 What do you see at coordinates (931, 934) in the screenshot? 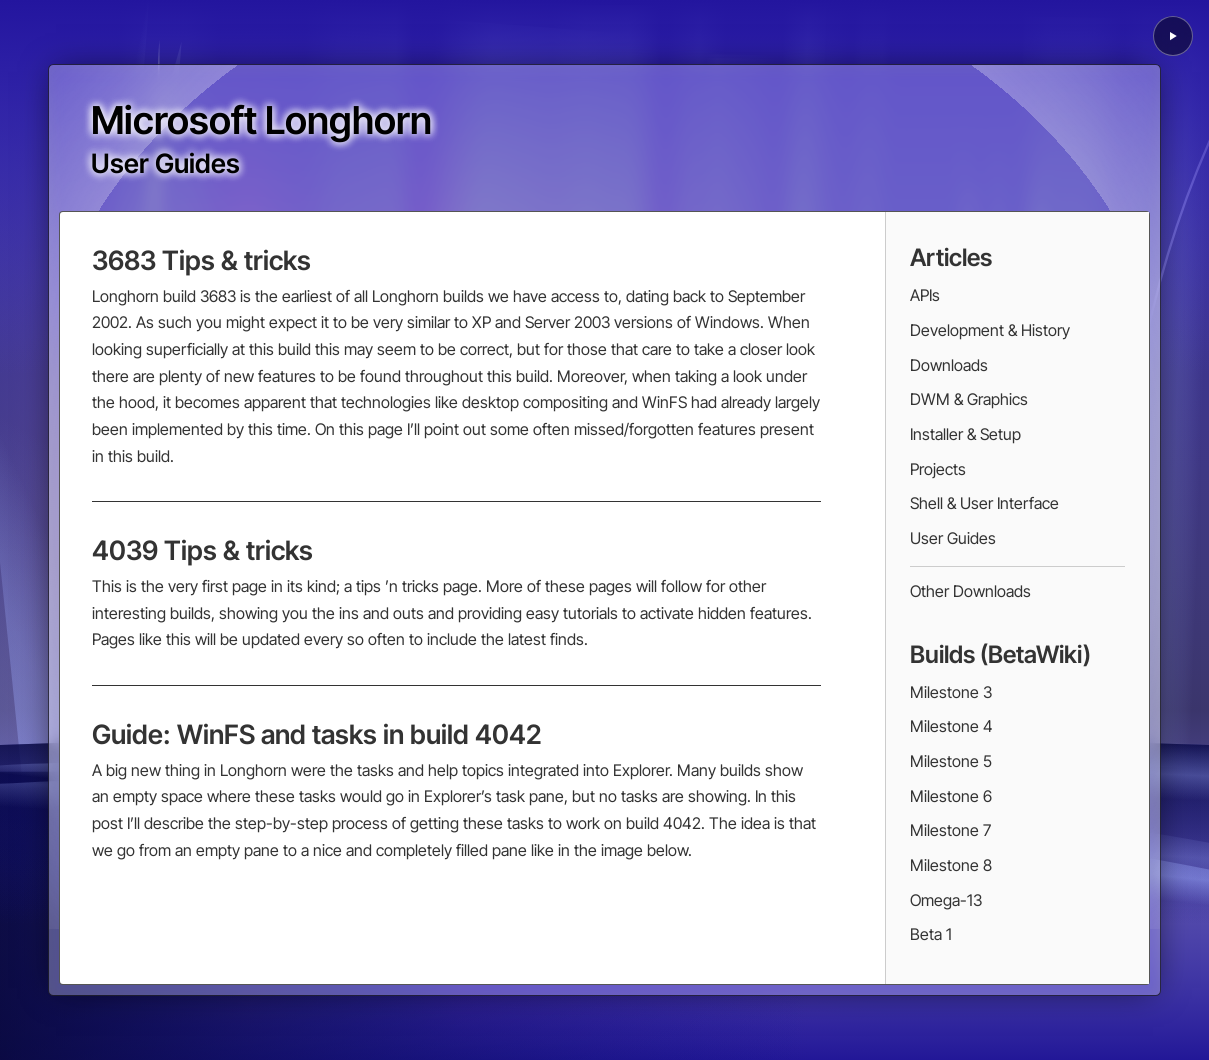
I see `Beta 1` at bounding box center [931, 934].